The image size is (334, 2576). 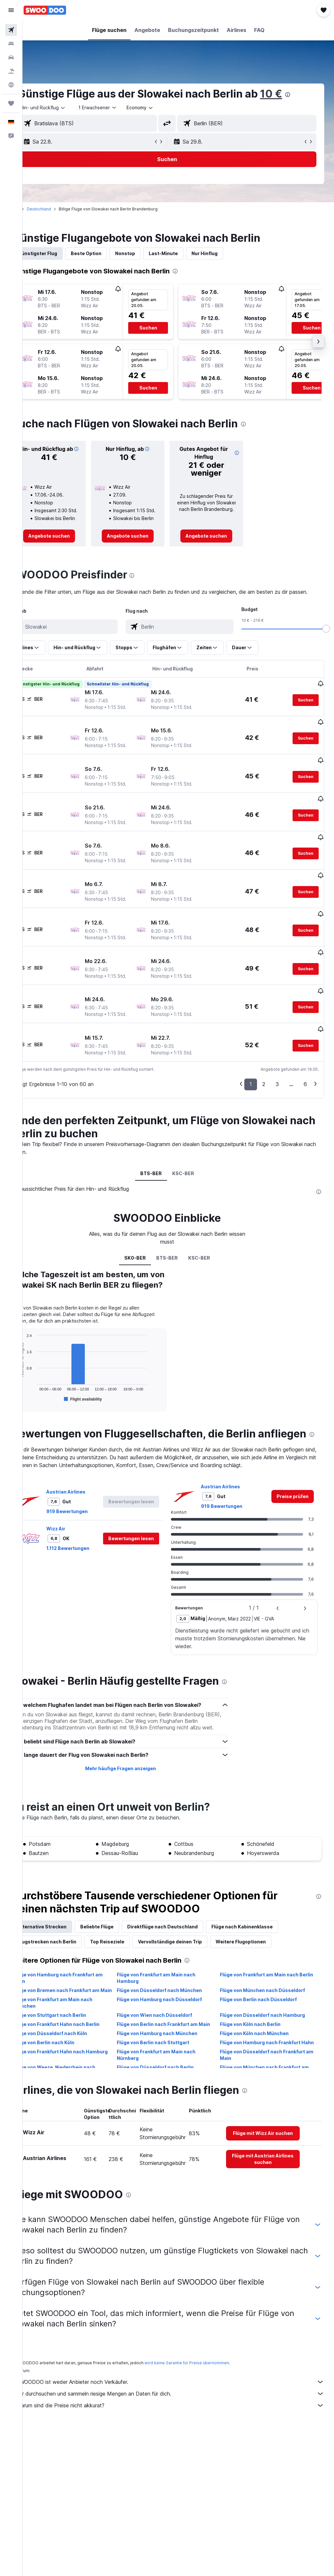 I want to click on Warum sind die Preise nicht akkurat?, so click(x=181, y=2394).